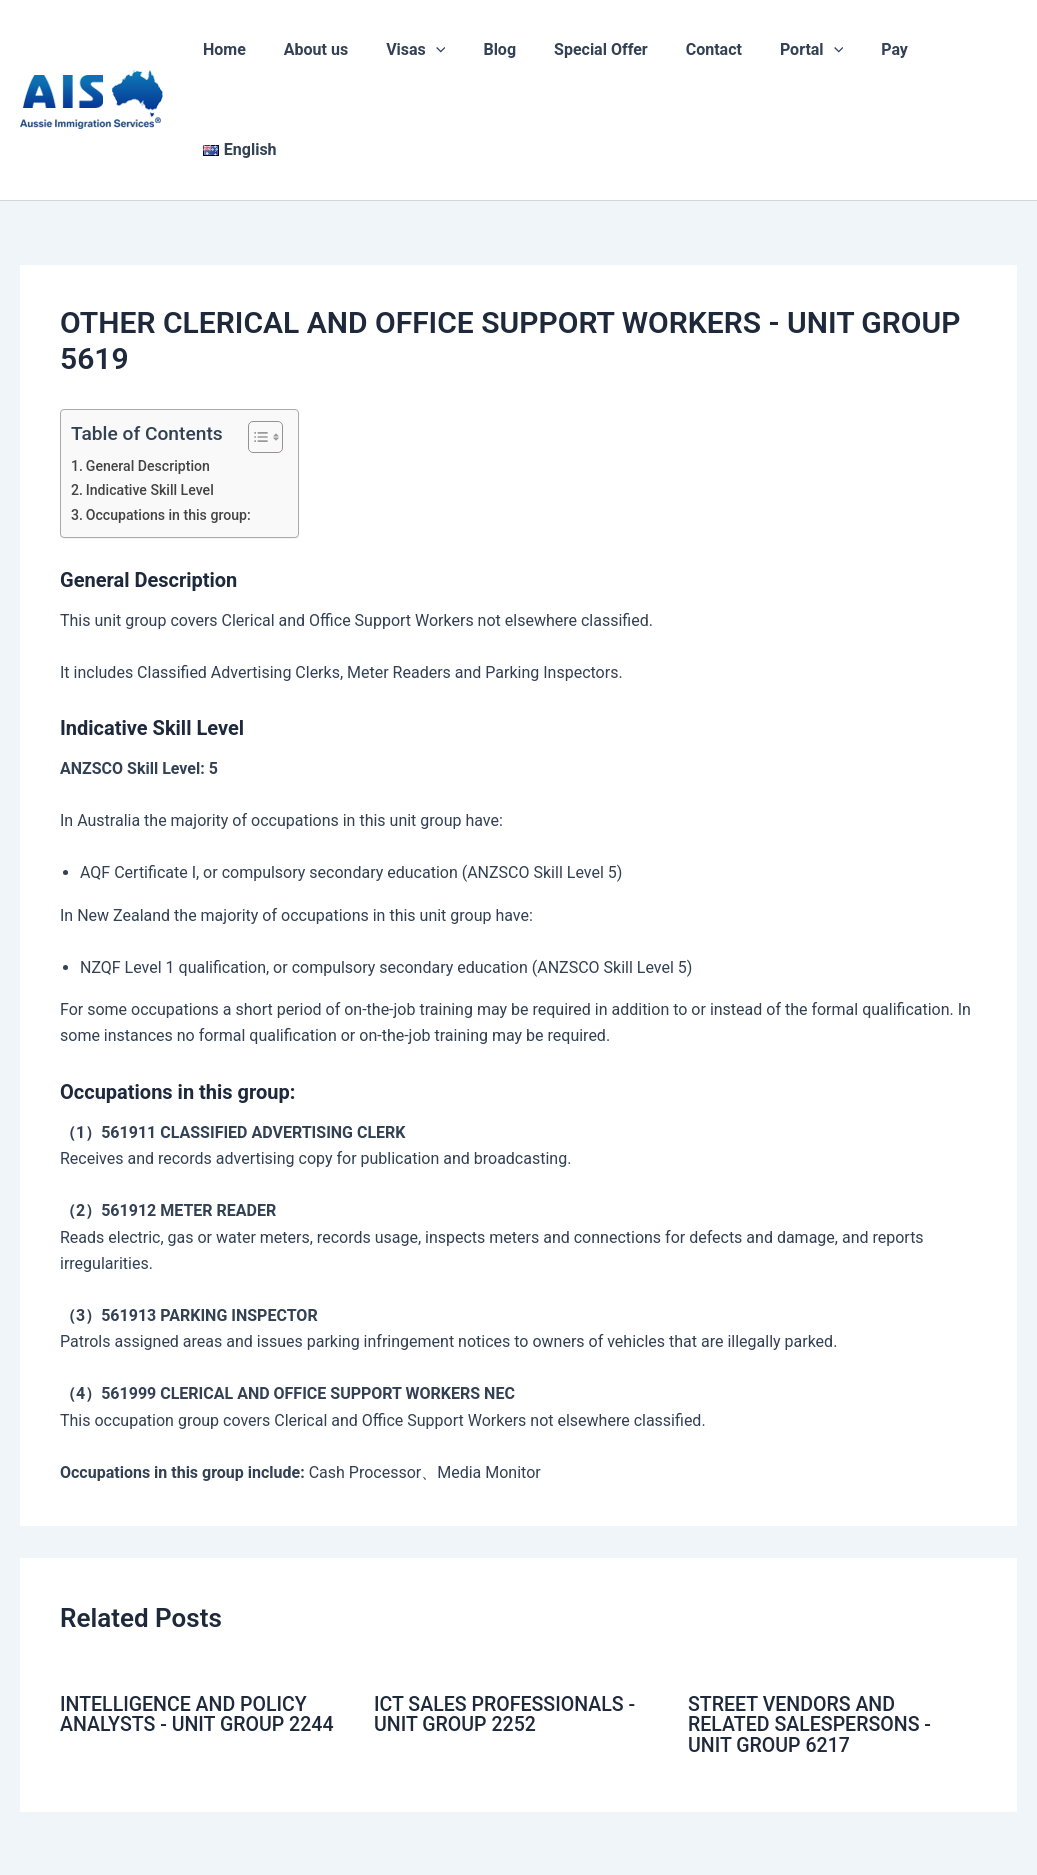 Image resolution: width=1037 pixels, height=1875 pixels. I want to click on Indicative Skill Level, so click(151, 390).